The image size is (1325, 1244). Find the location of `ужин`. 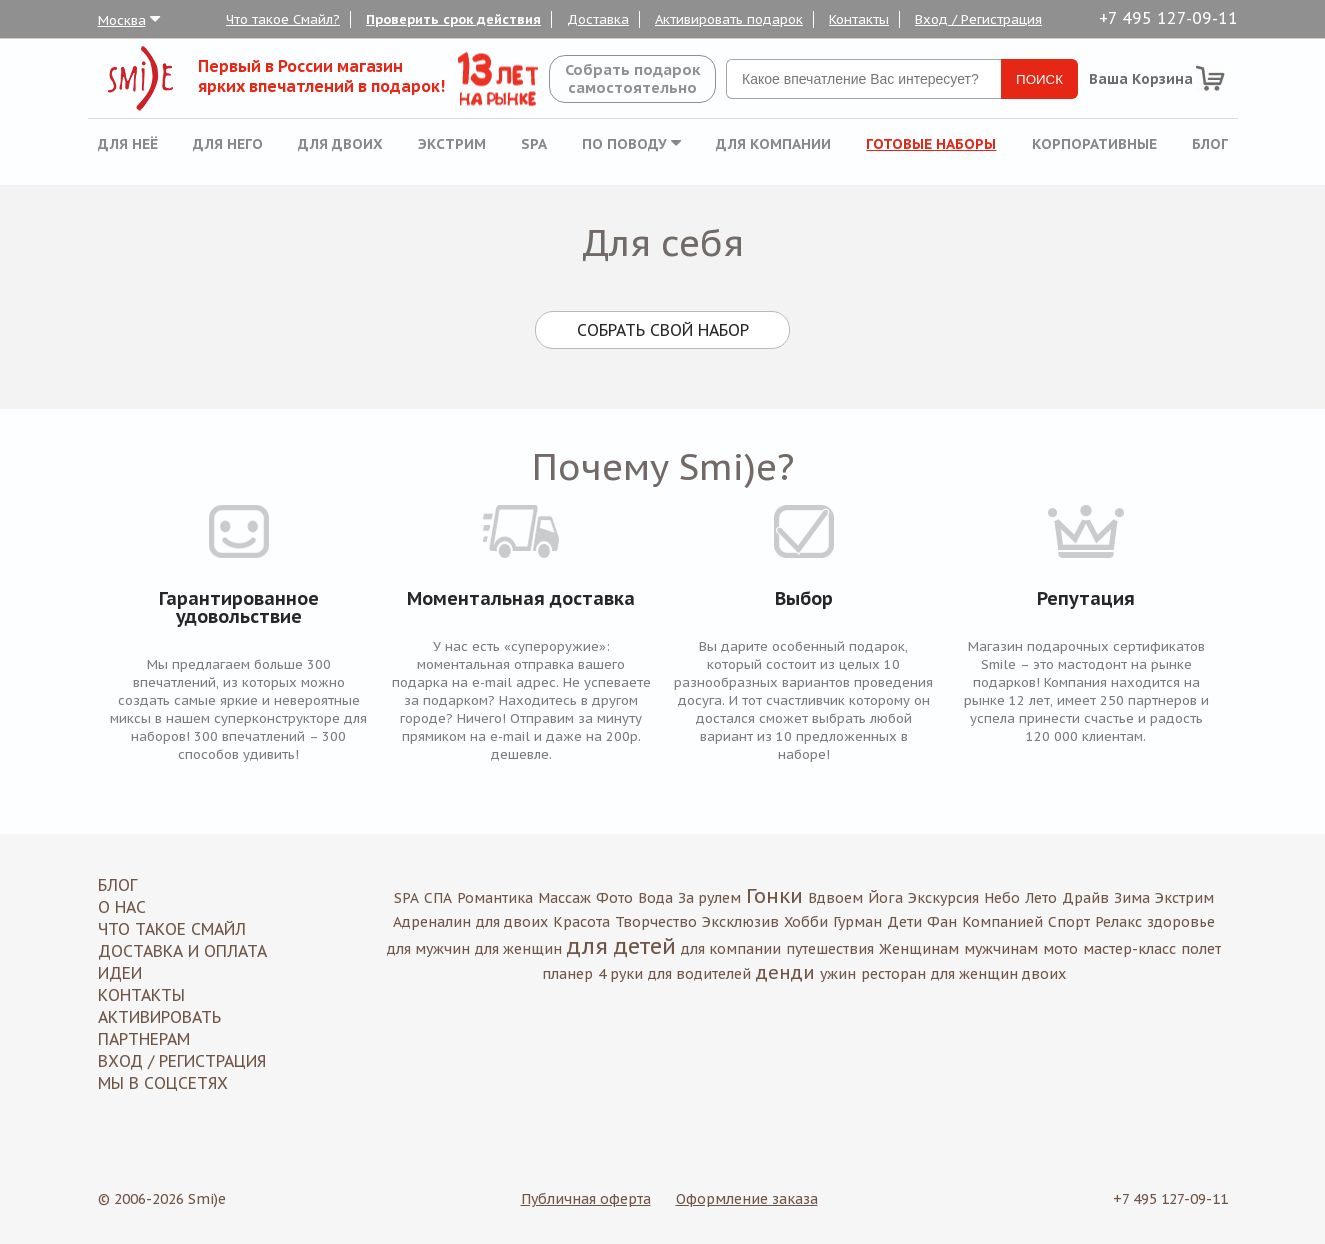

ужин is located at coordinates (838, 974).